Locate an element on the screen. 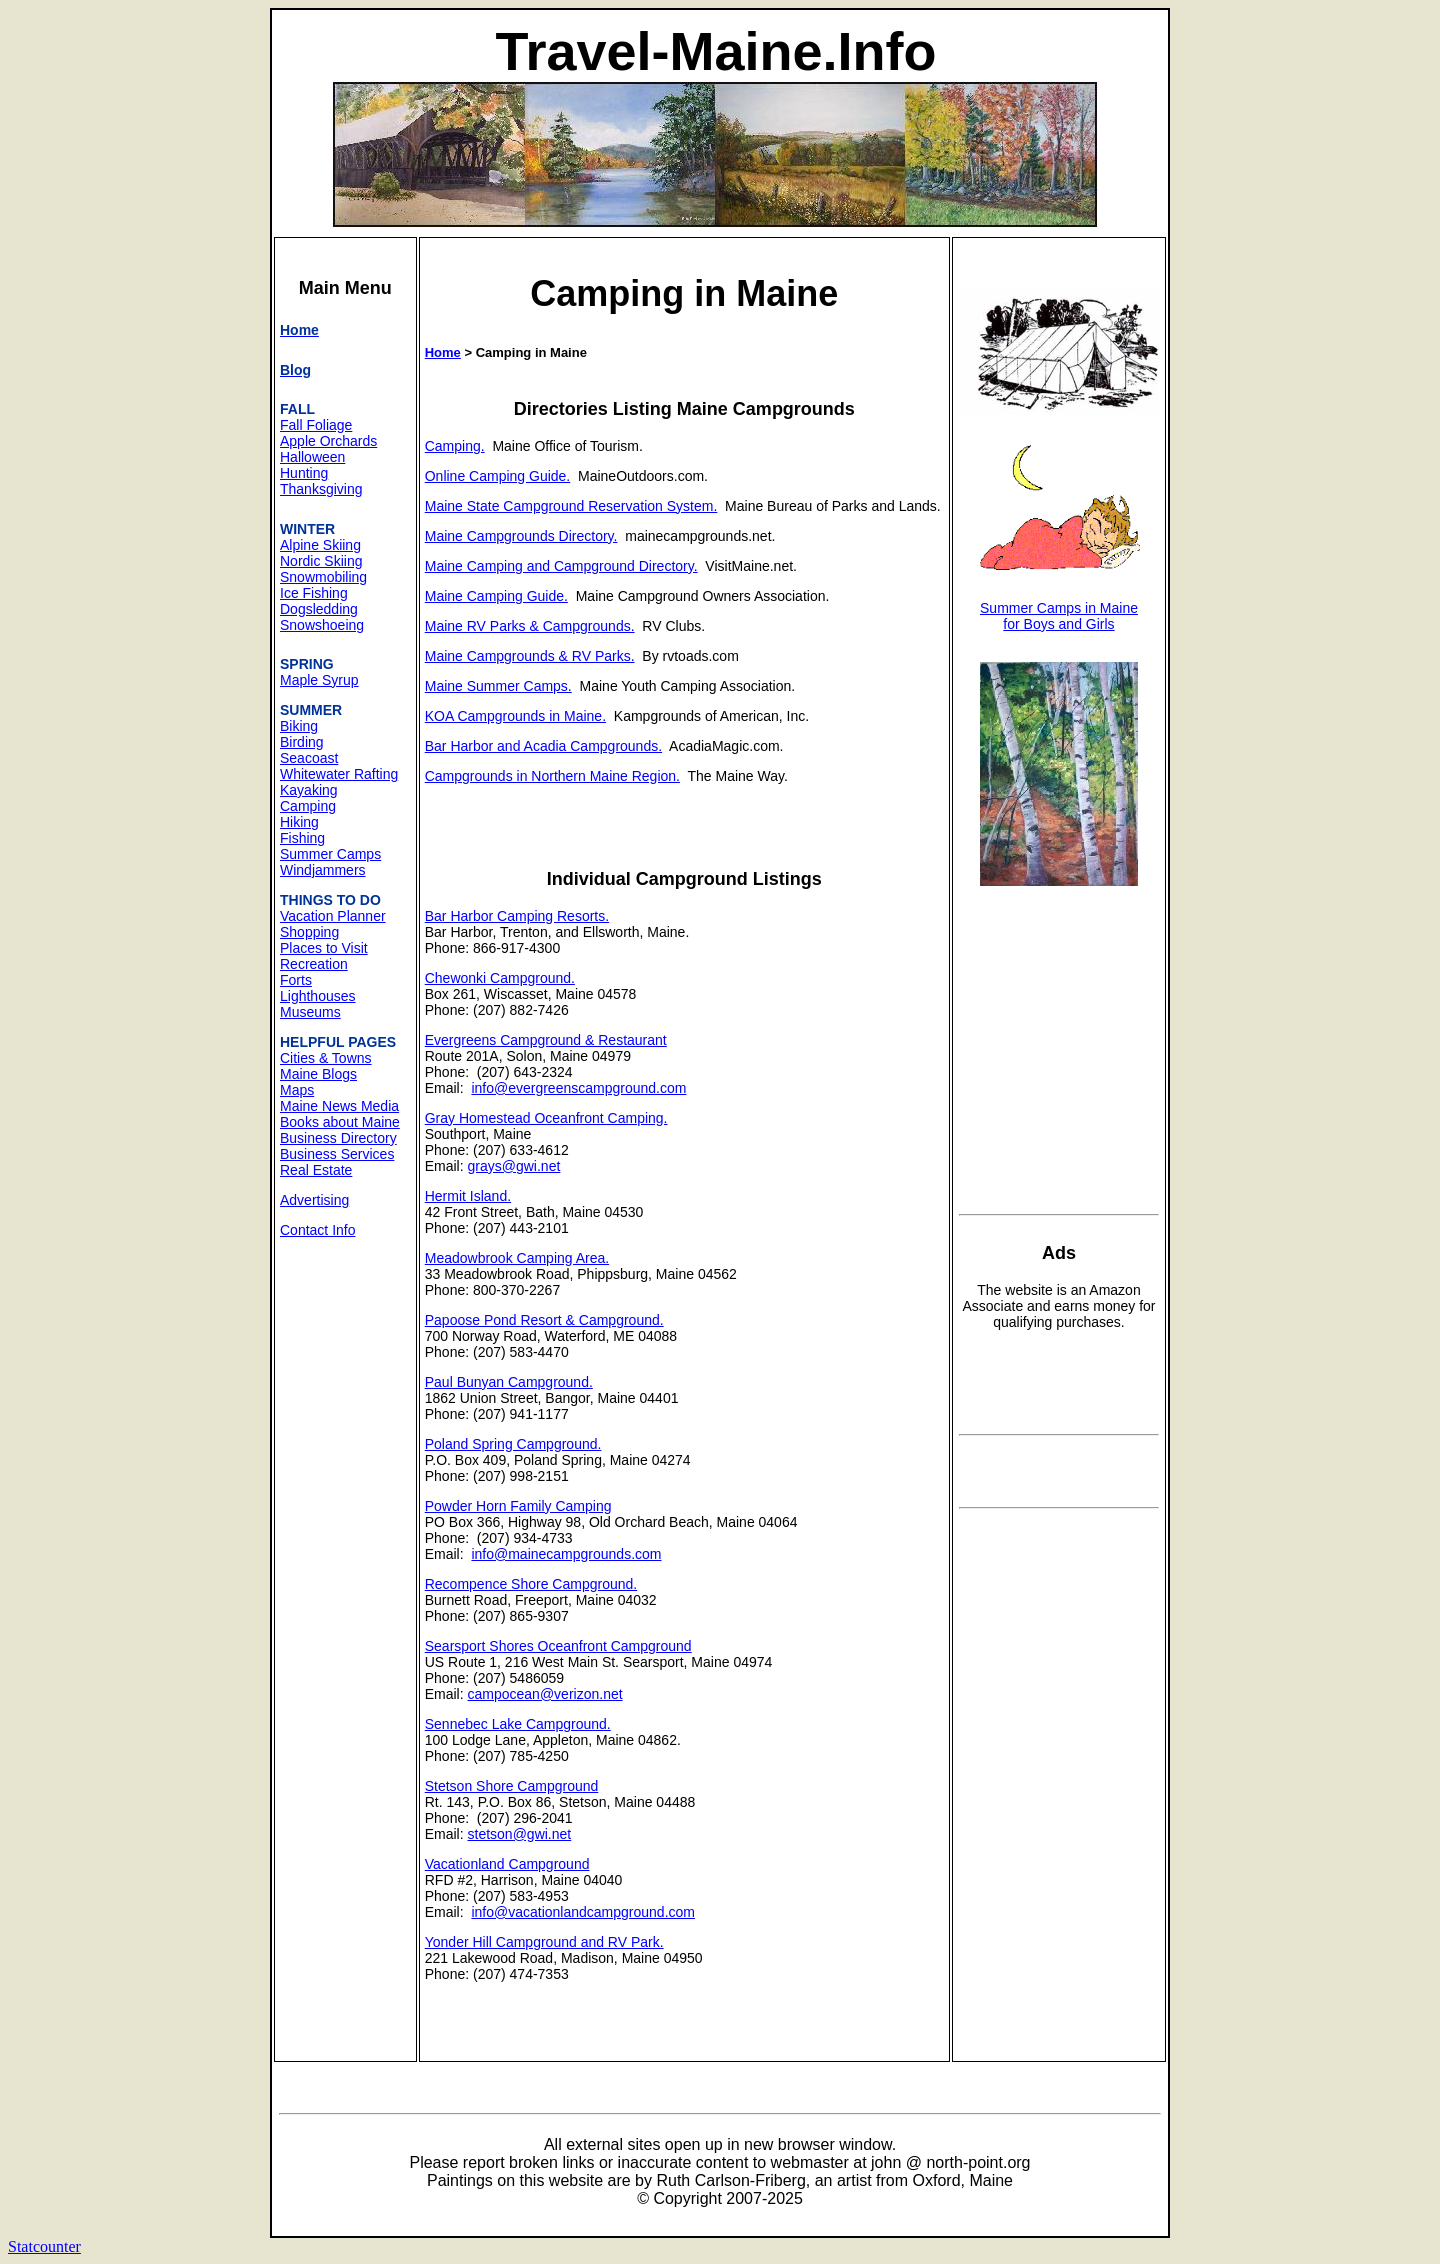 The height and width of the screenshot is (2264, 1440). Kayaking is located at coordinates (309, 790).